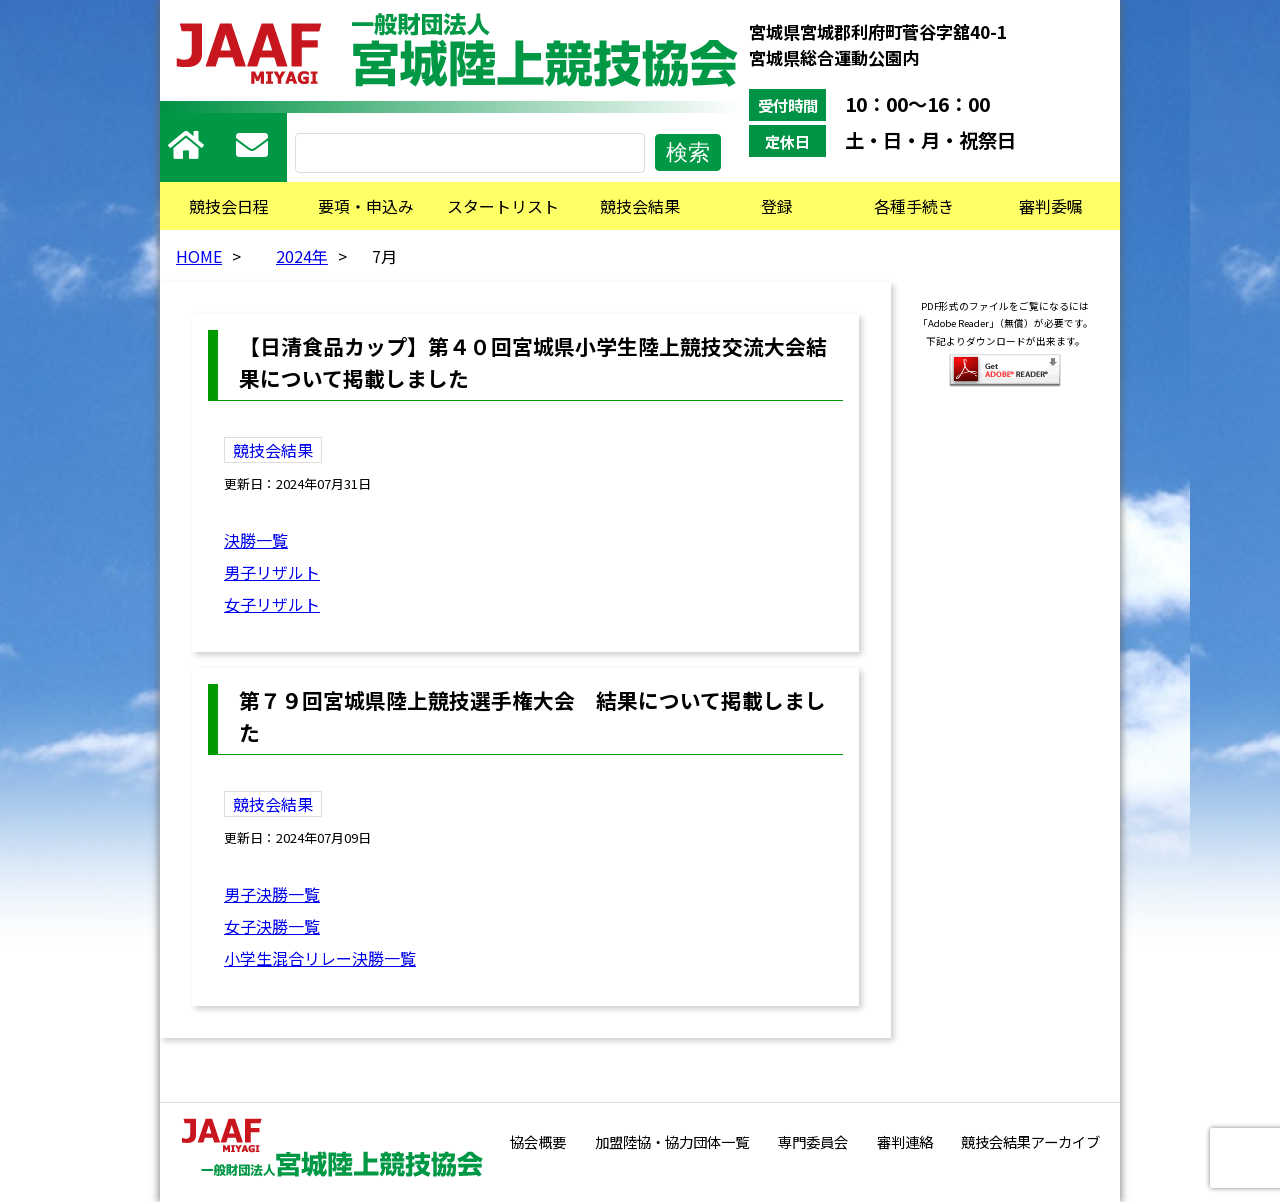  I want to click on 要項・申込み, so click(366, 206).